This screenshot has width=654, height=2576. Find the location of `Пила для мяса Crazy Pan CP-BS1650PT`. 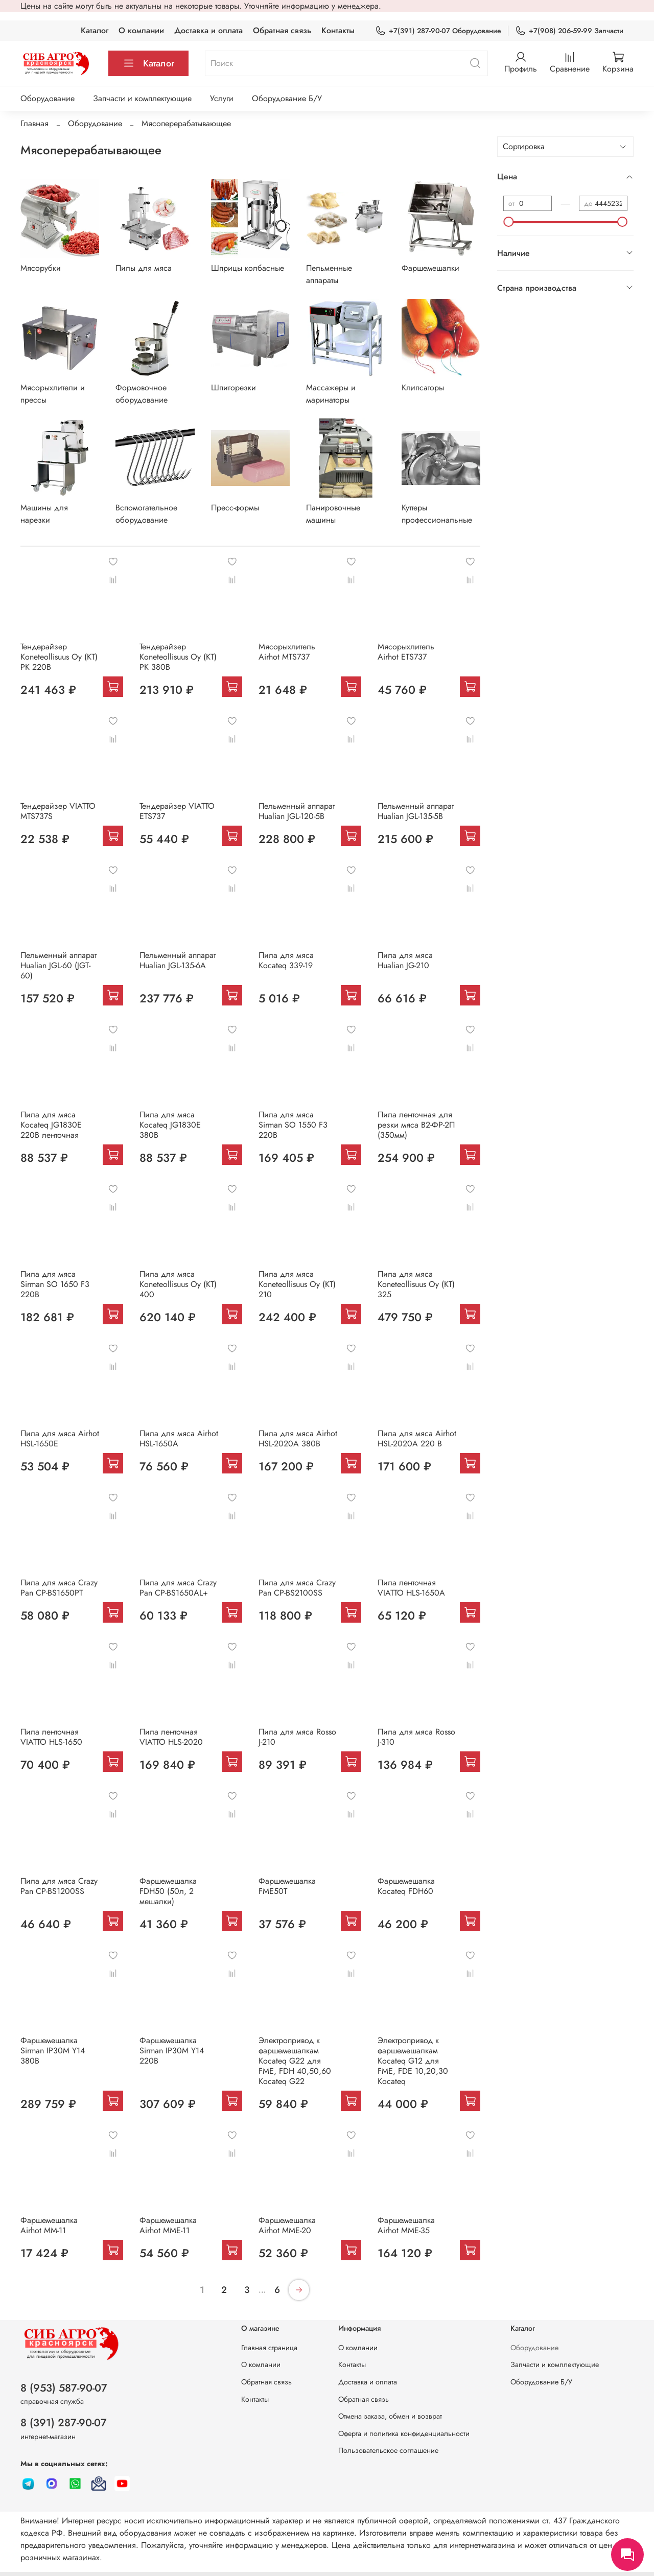

Пила для мяса Crazy Pan CP-BS1650PT is located at coordinates (59, 1588).